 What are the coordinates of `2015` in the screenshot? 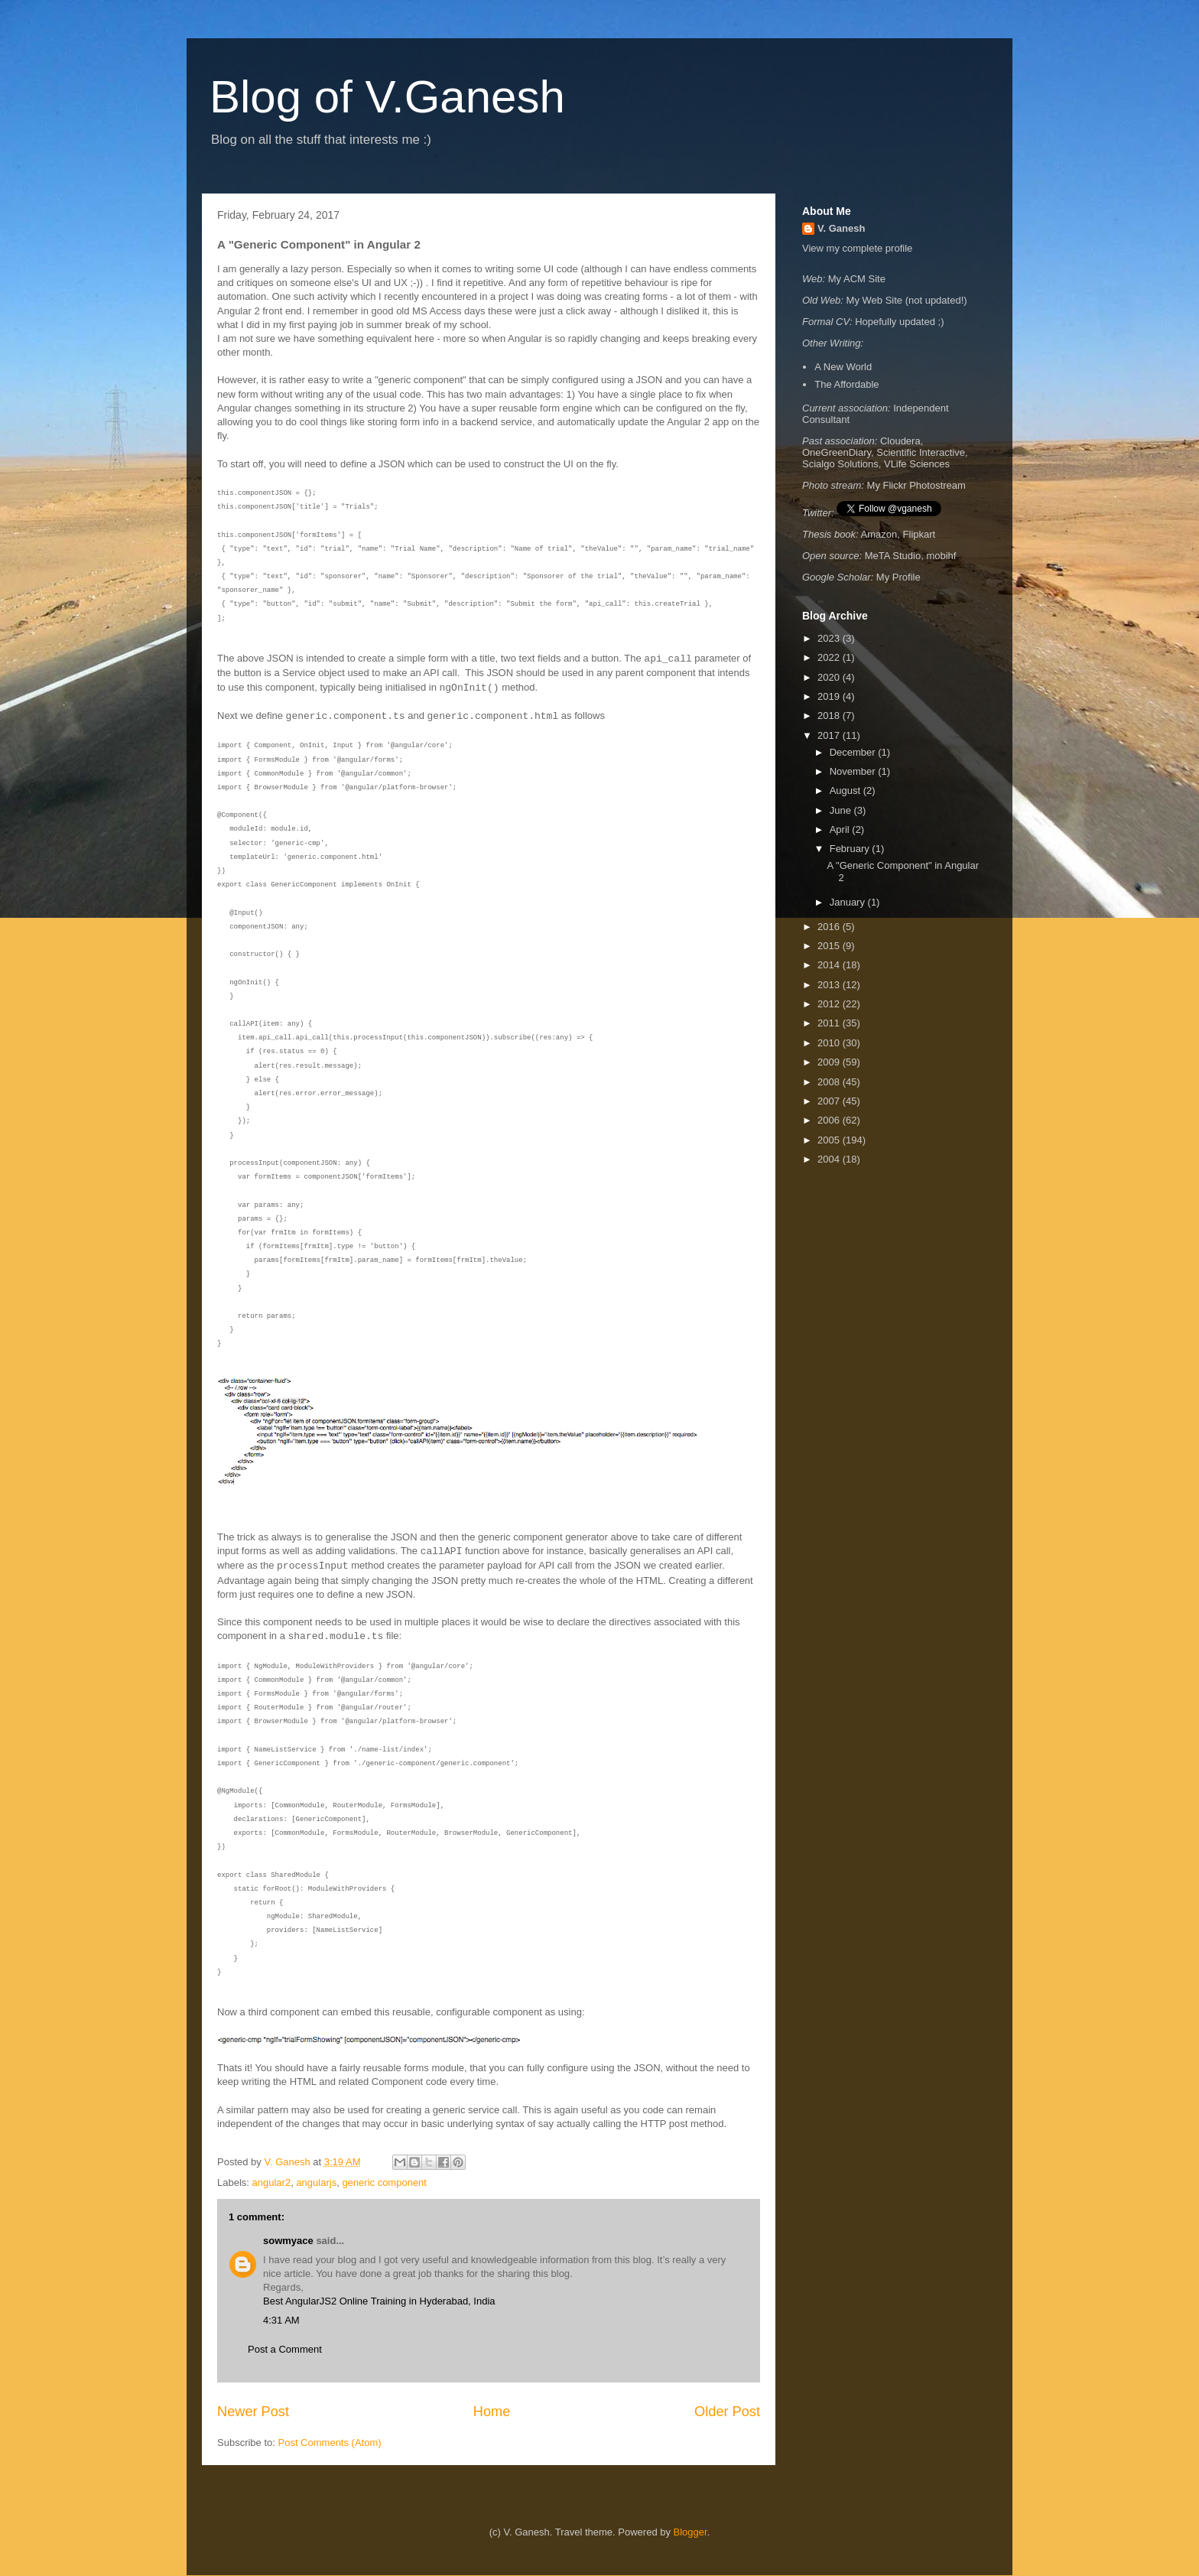 It's located at (830, 945).